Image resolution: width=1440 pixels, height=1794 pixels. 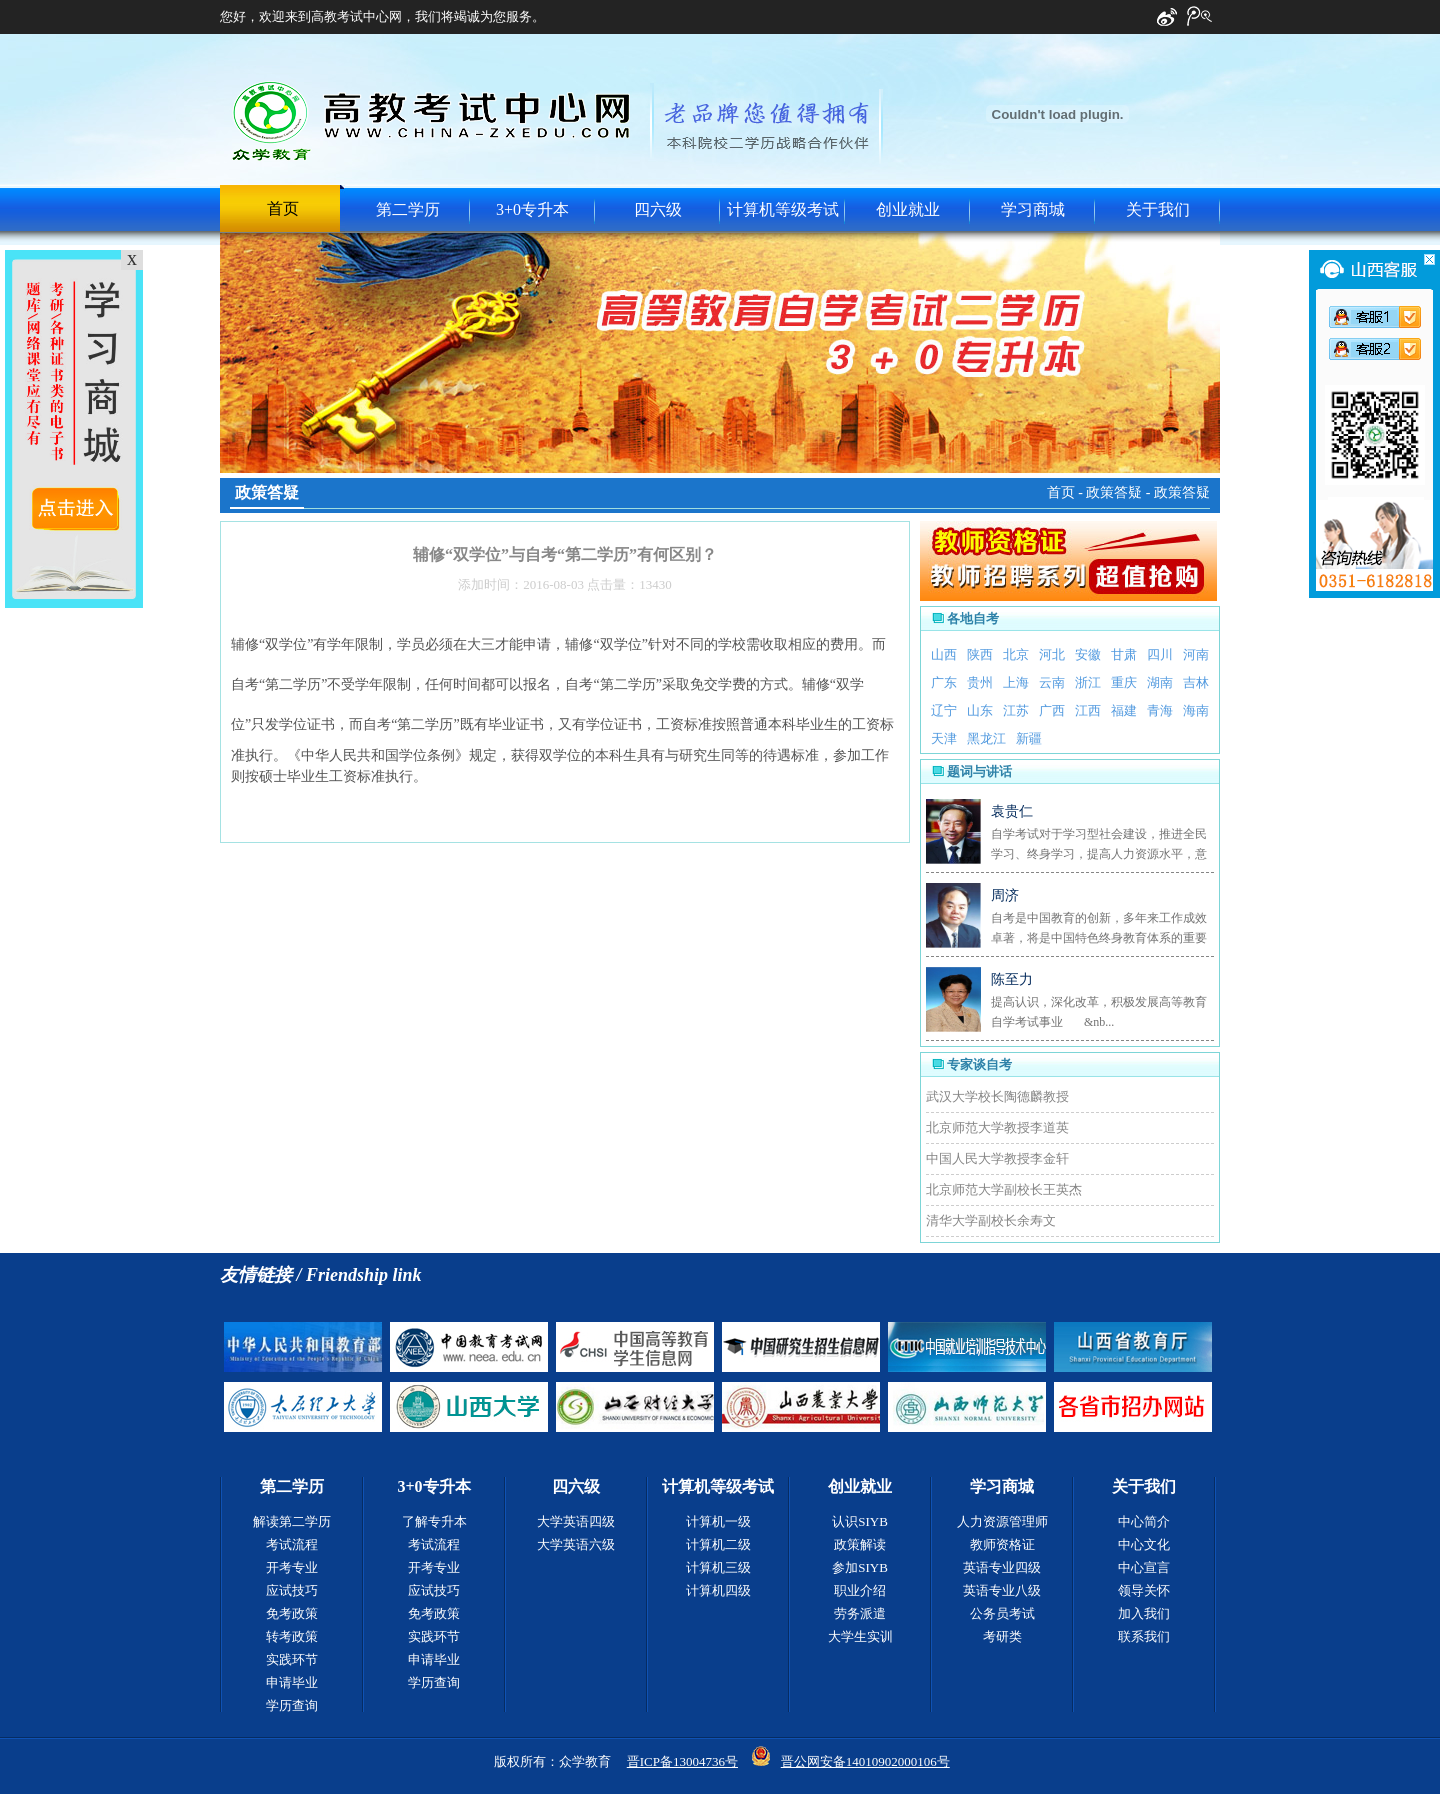 I want to click on 江西, so click(x=1088, y=710).